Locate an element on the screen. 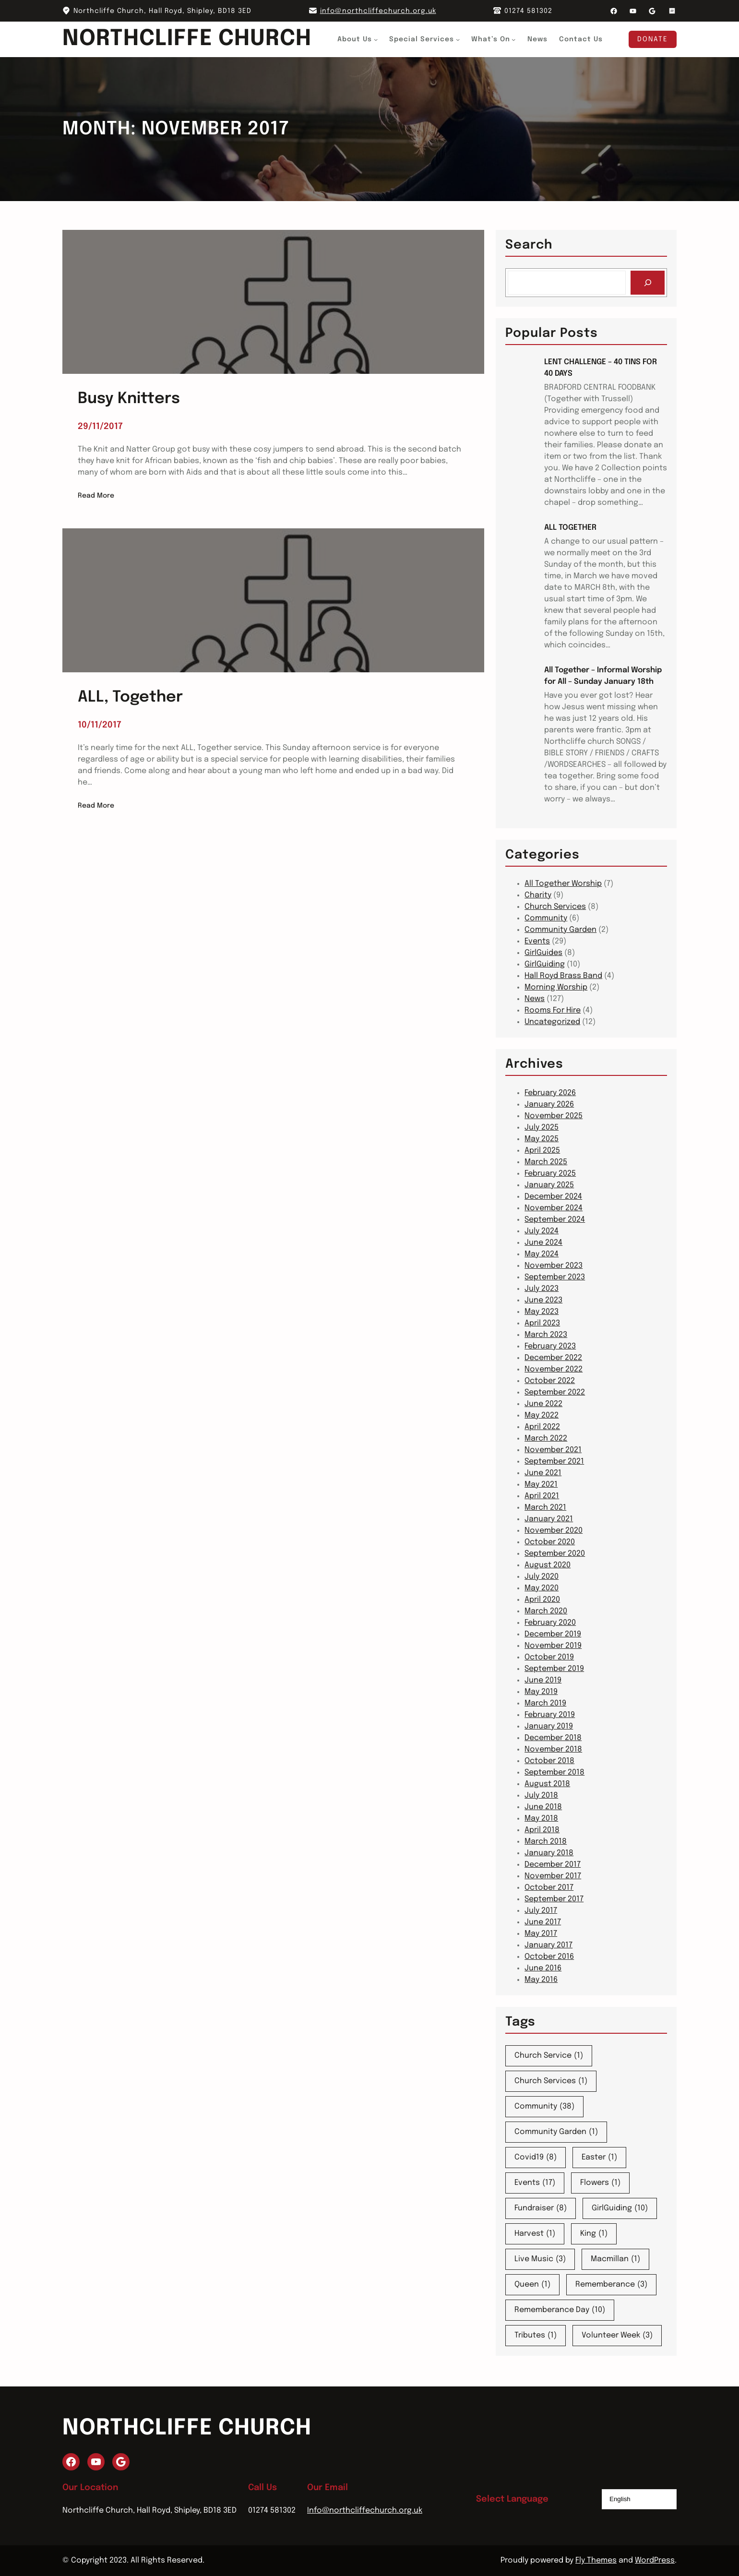 The height and width of the screenshot is (2576, 739). Rooms For Hire is located at coordinates (552, 1010).